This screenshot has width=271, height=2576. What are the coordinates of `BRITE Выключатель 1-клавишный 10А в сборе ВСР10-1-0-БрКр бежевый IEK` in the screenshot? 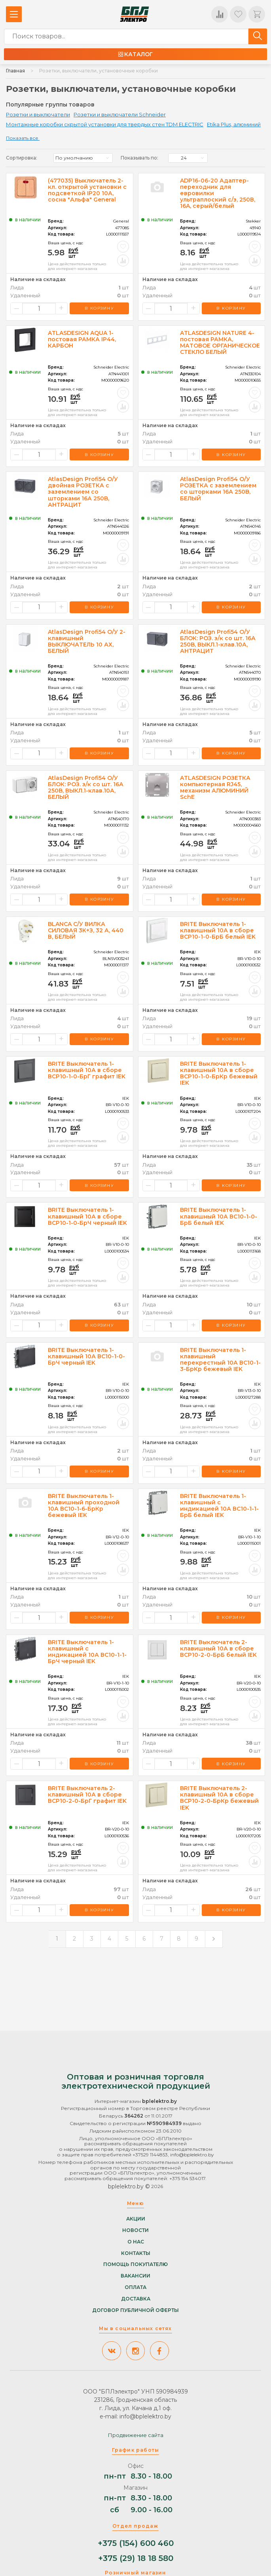 It's located at (219, 1073).